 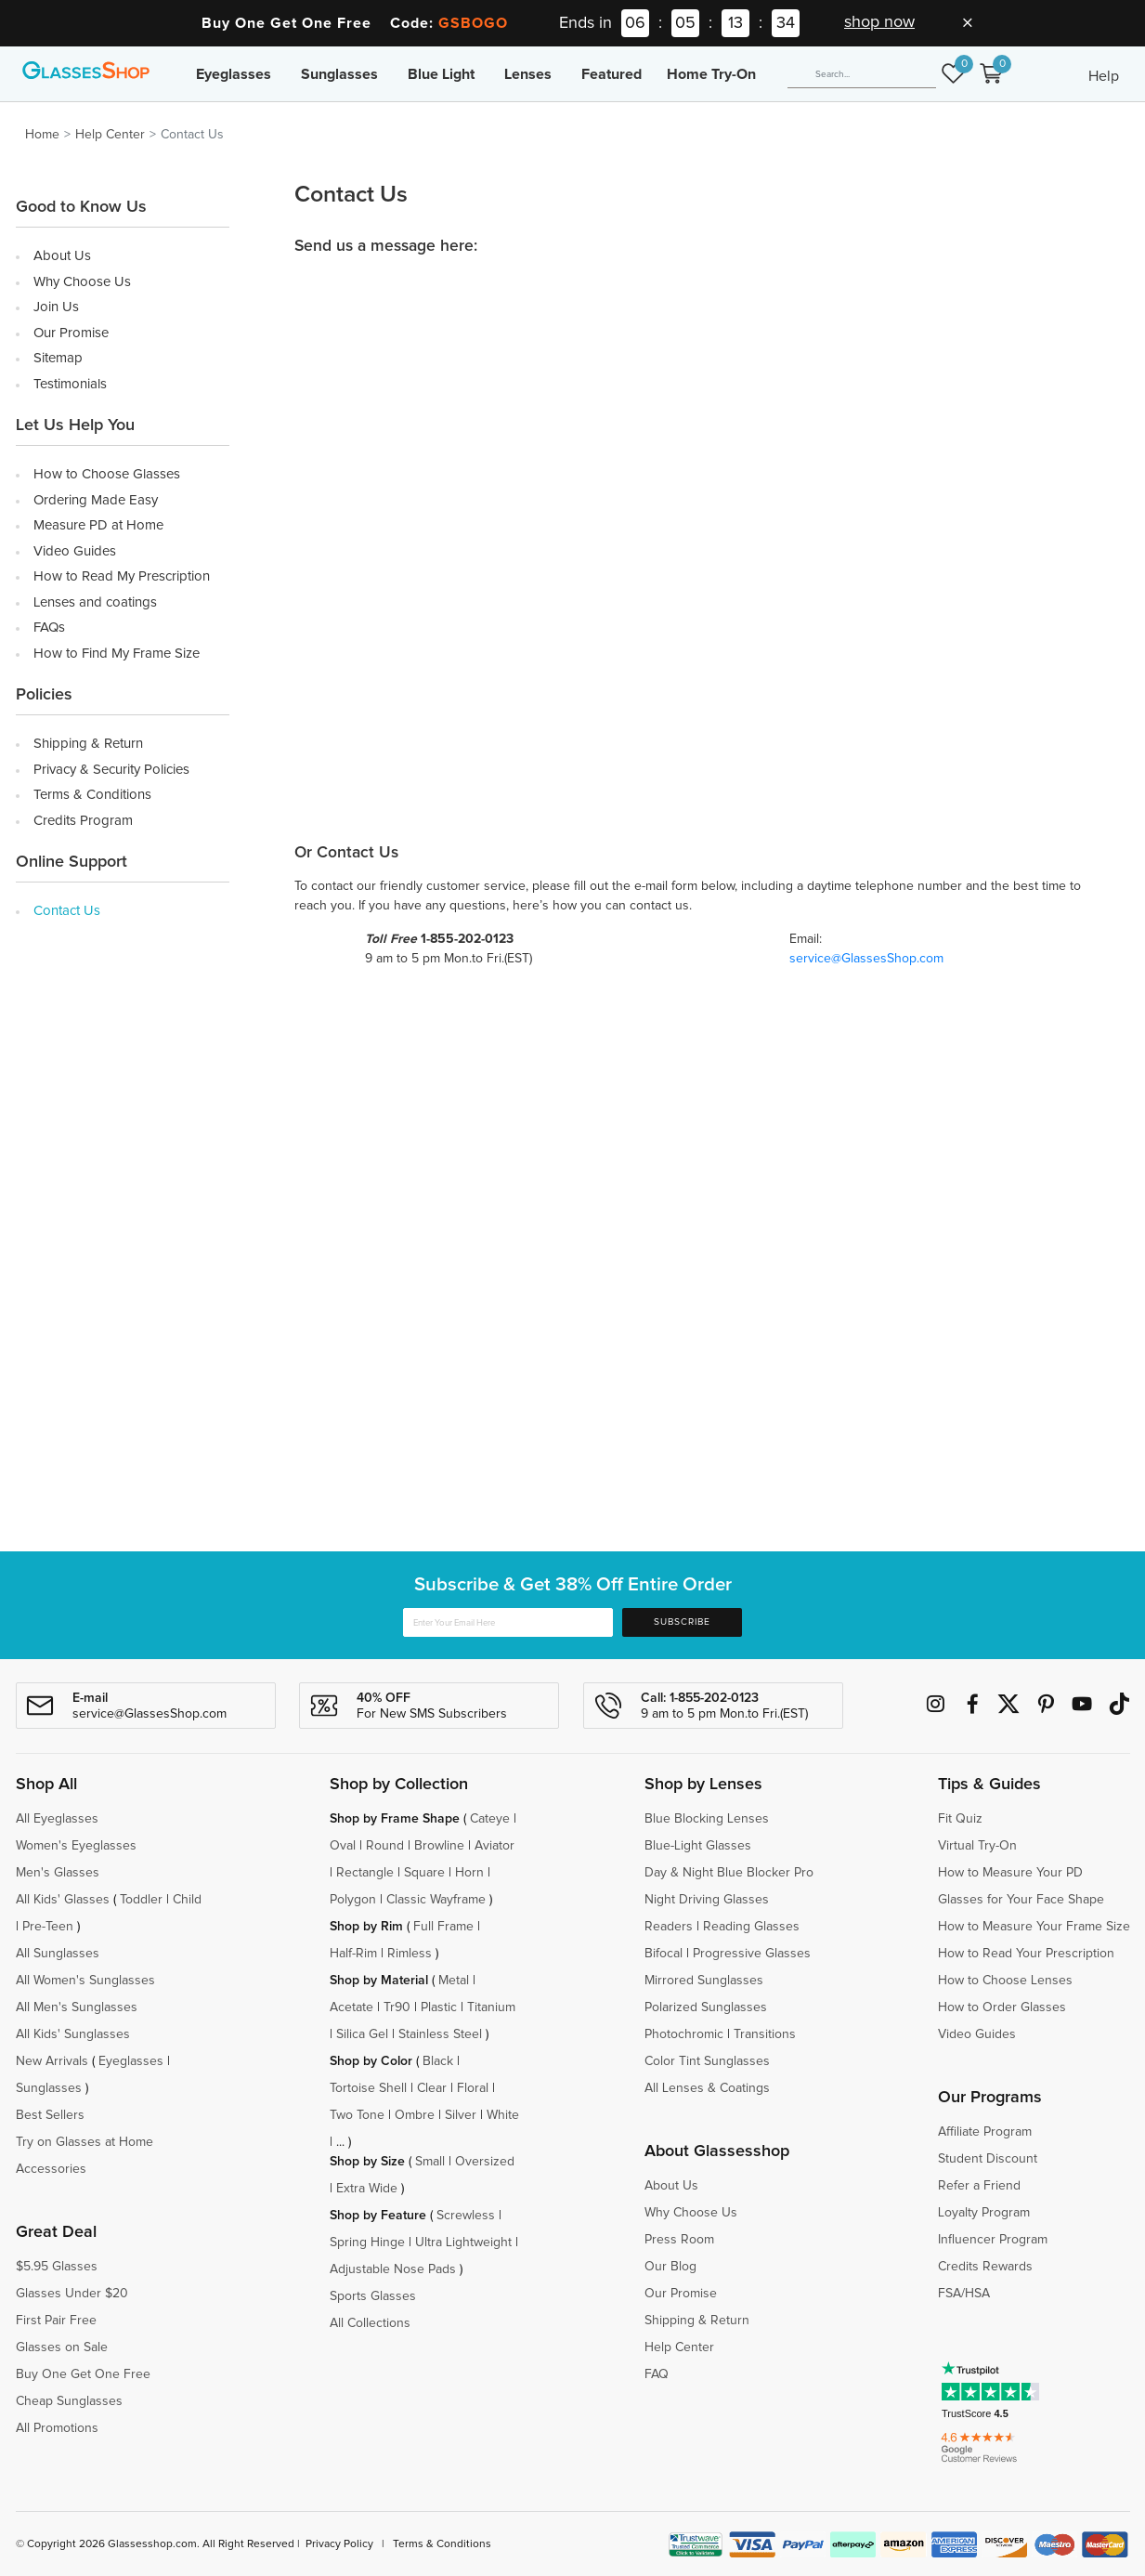 What do you see at coordinates (668, 1926) in the screenshot?
I see `Readers` at bounding box center [668, 1926].